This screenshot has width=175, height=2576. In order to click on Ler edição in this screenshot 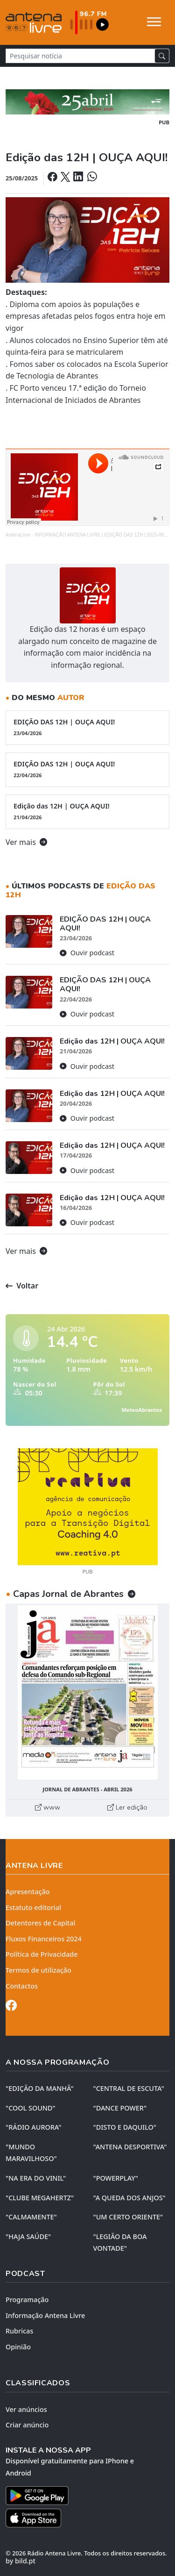, I will do `click(127, 1807)`.